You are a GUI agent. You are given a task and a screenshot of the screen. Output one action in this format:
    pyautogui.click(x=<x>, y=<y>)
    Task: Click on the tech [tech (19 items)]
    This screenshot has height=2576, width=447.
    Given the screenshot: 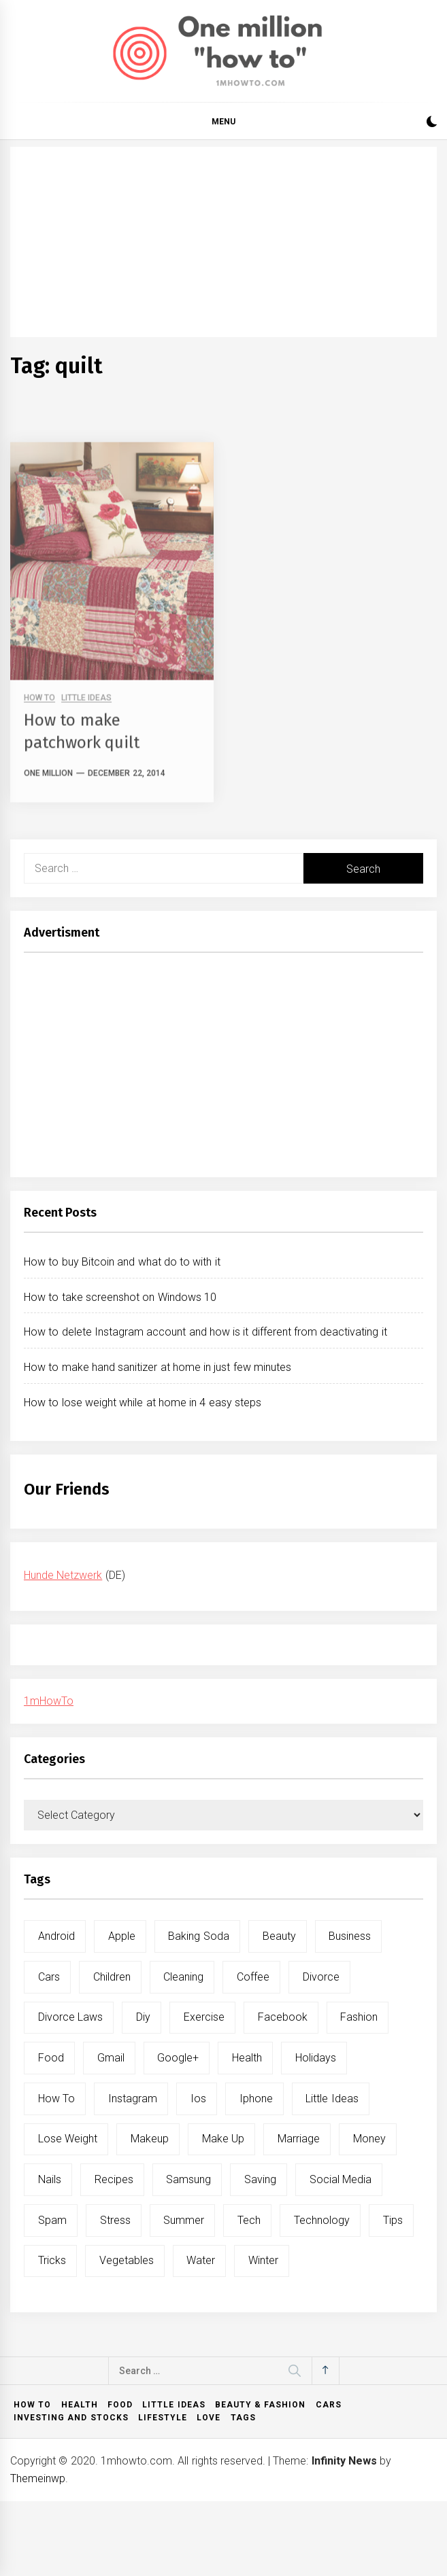 What is the action you would take?
    pyautogui.click(x=249, y=2220)
    